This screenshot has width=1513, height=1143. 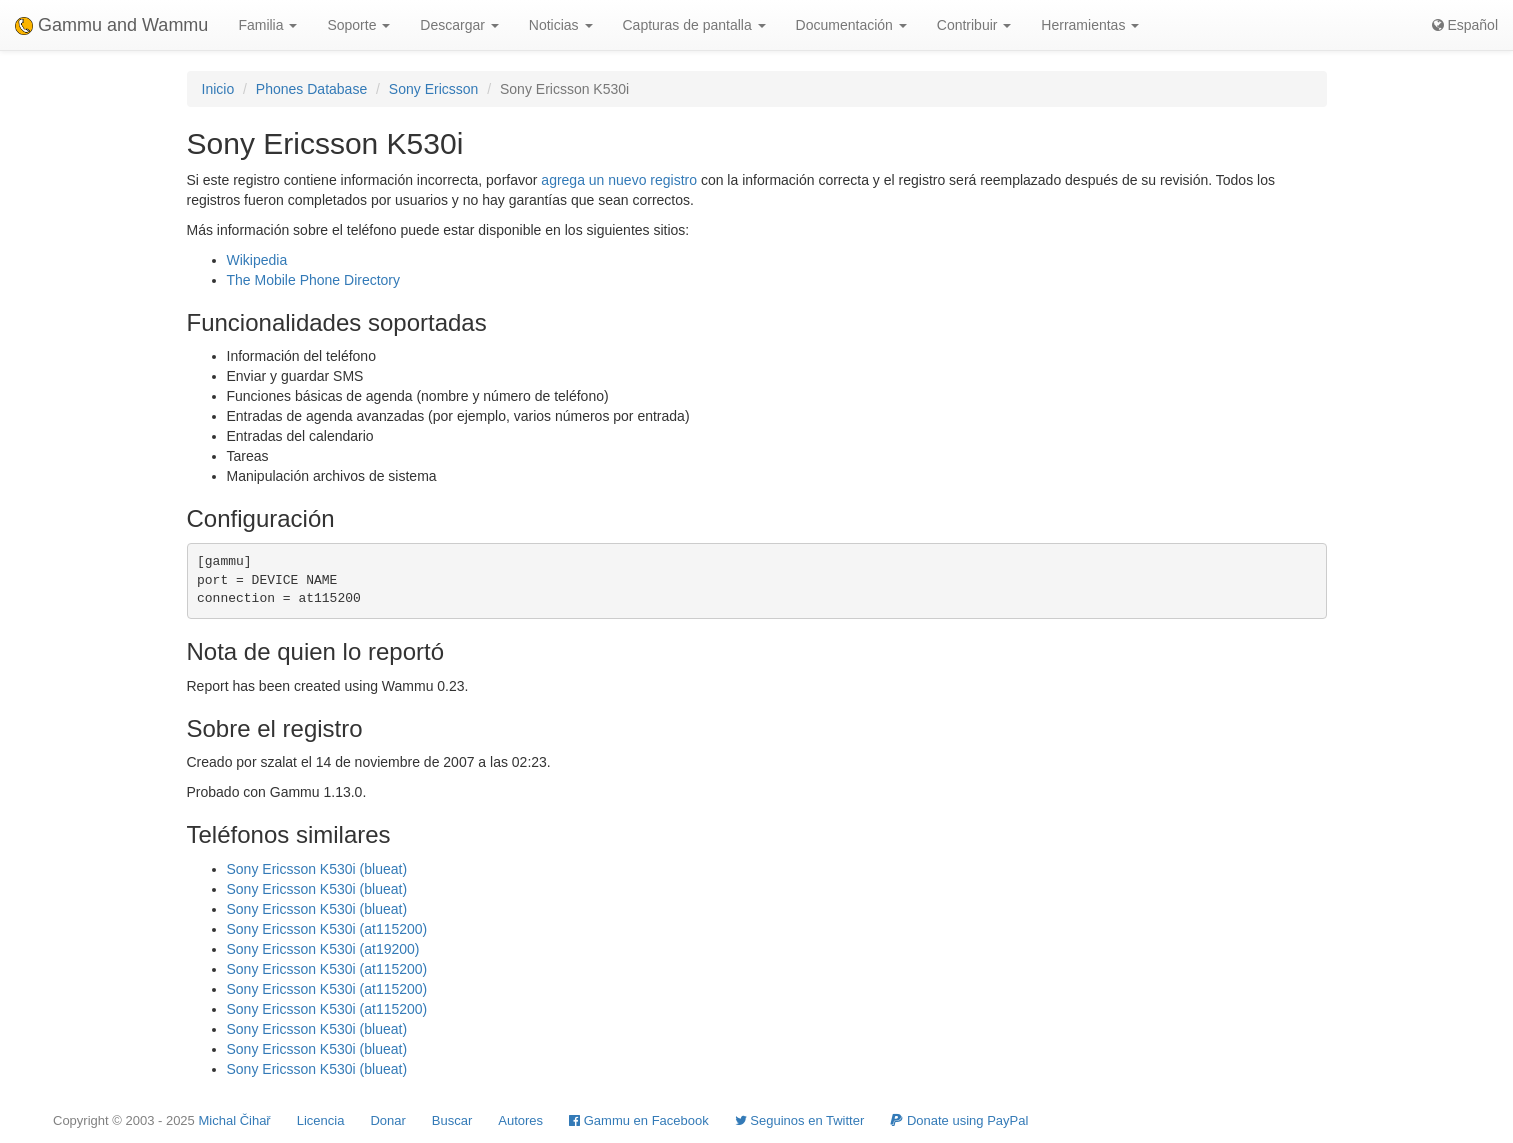 I want to click on Donate using PayPal, so click(x=959, y=1120).